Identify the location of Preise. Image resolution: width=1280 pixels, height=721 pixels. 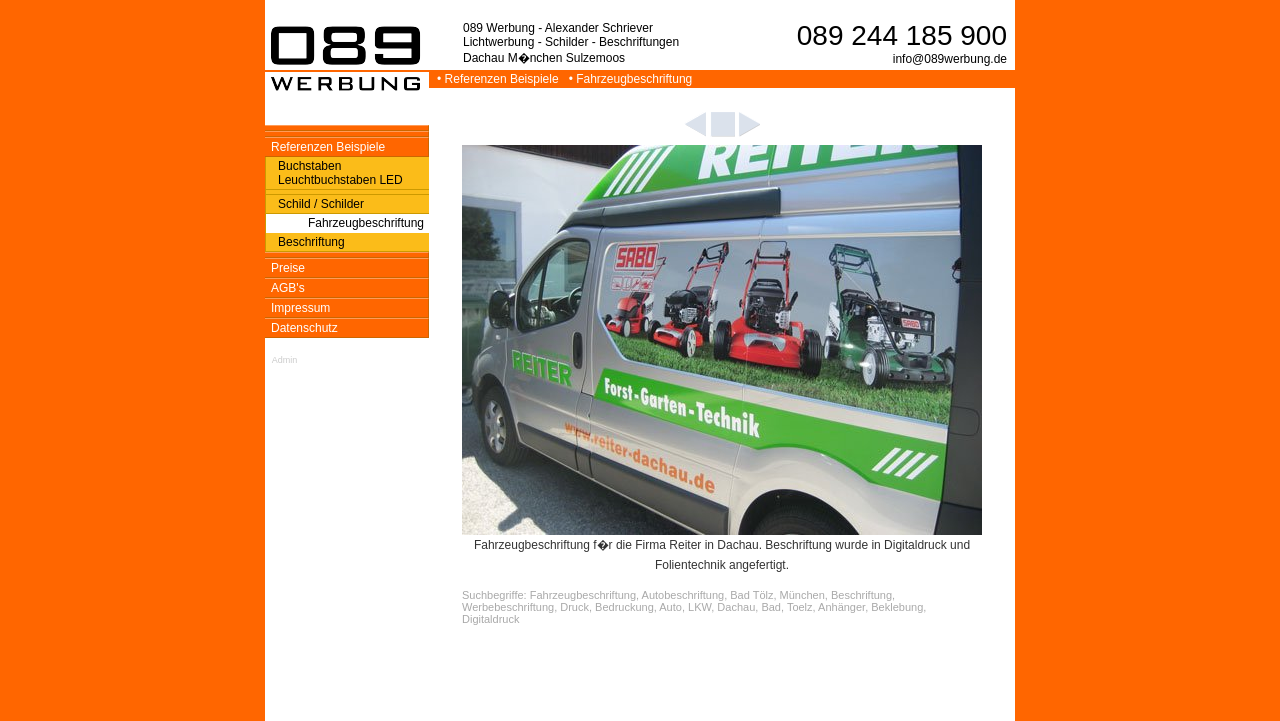
(288, 268).